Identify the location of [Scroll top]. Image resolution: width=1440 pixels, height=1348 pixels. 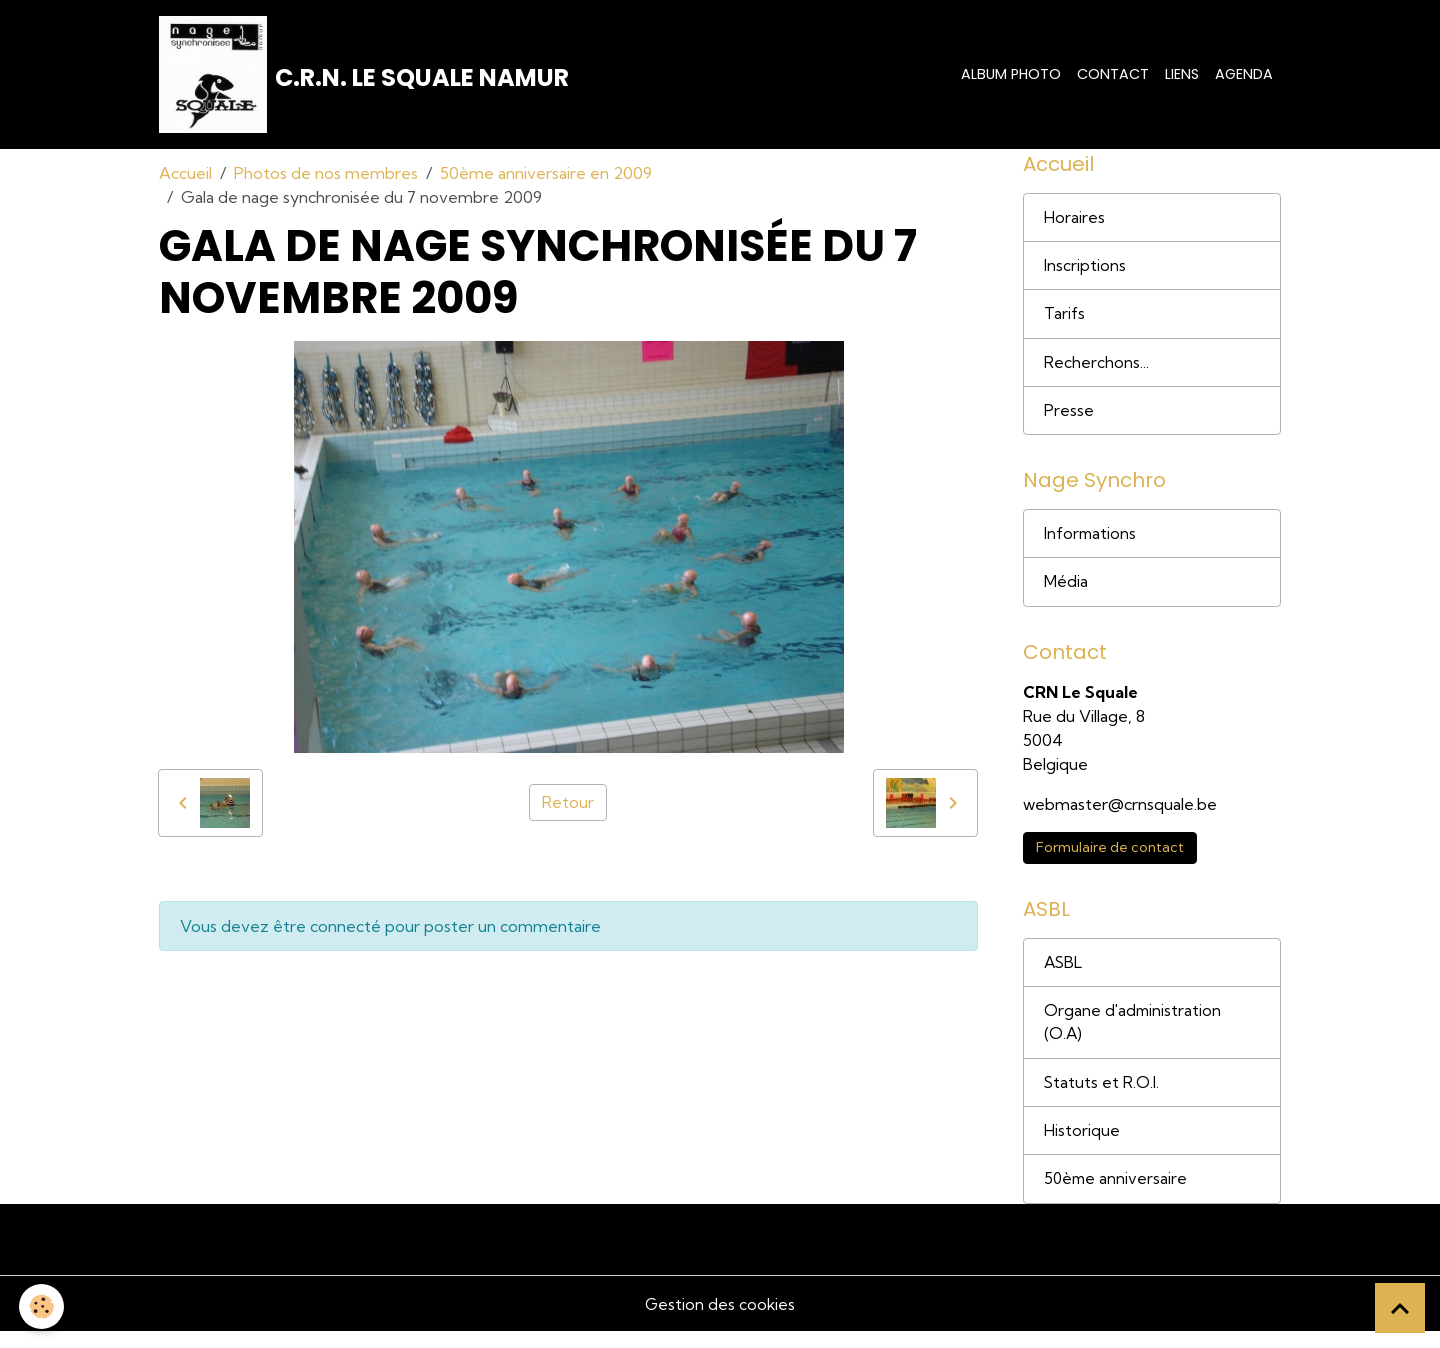
(1400, 1308).